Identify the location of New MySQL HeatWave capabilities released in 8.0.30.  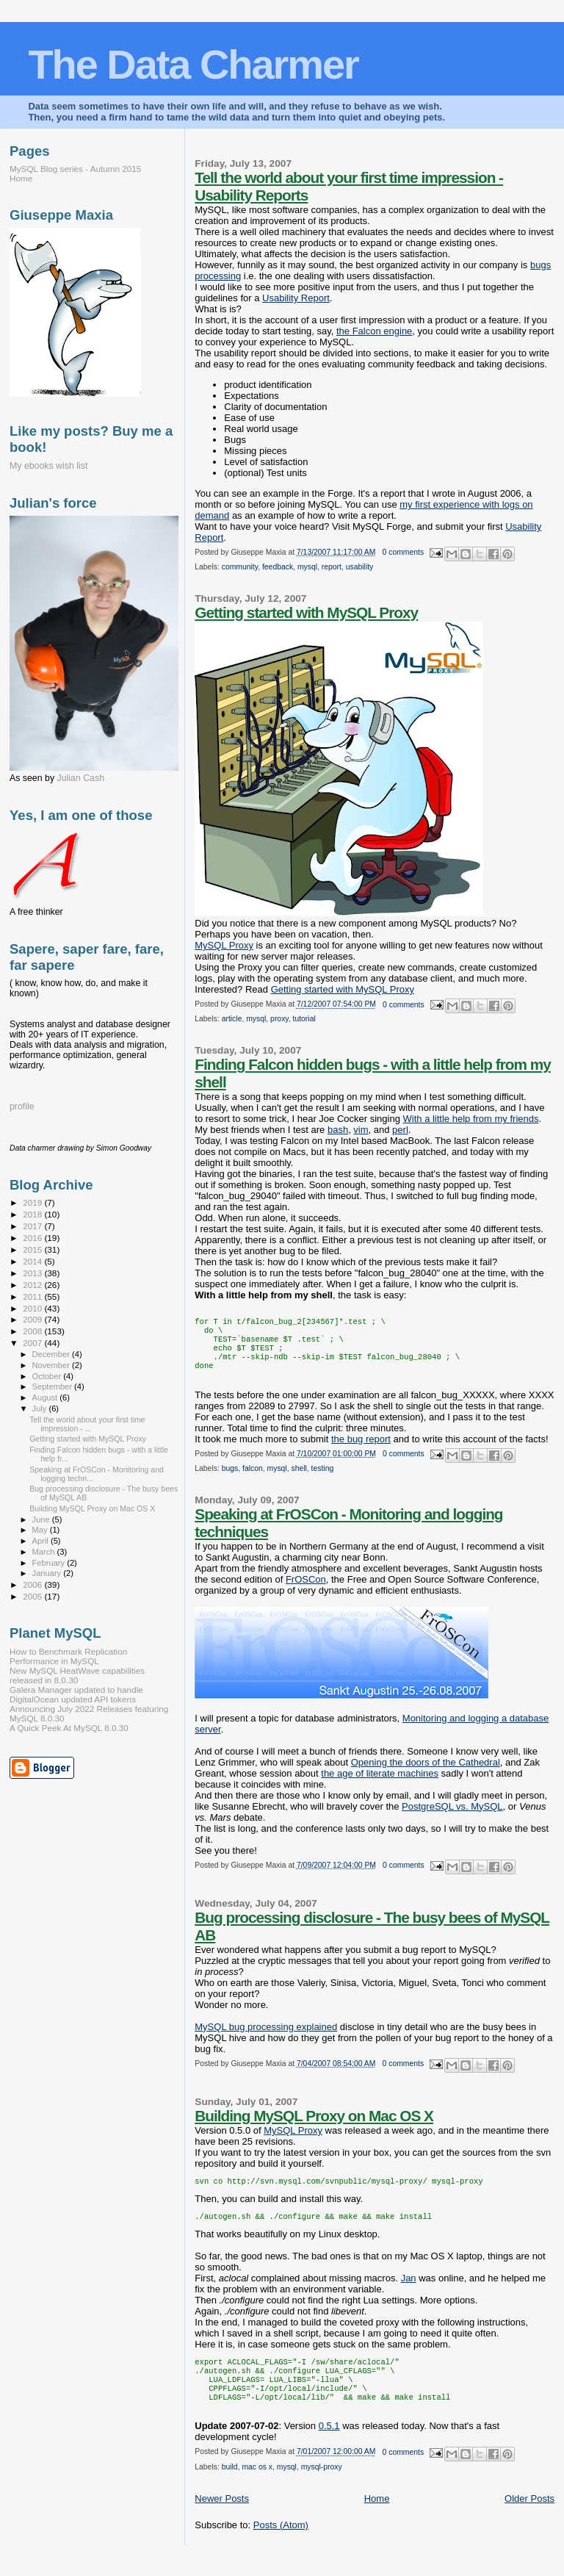
(77, 1675).